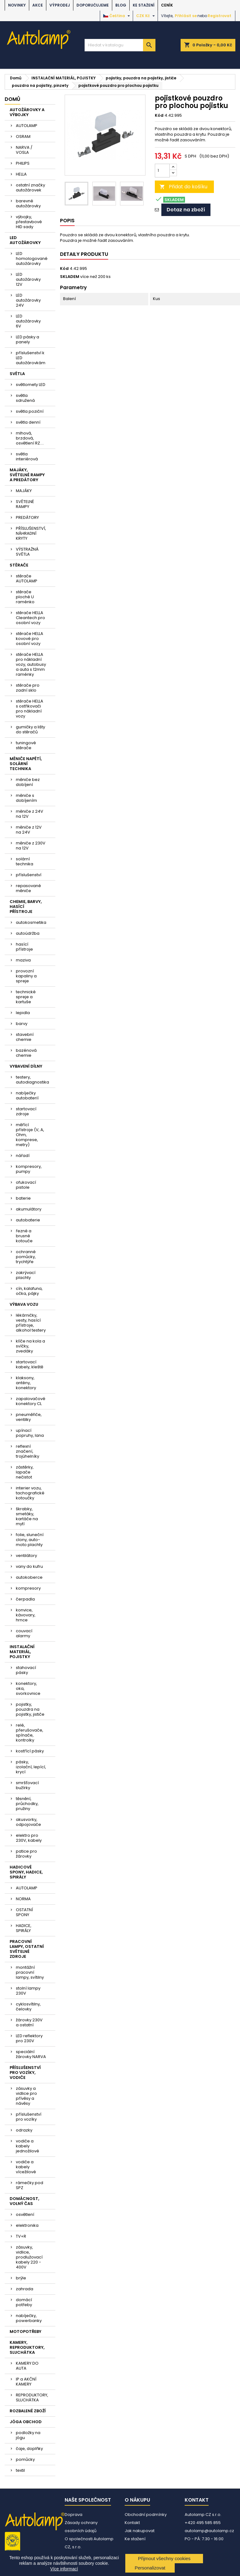 The width and height of the screenshot is (240, 2576). Describe the element at coordinates (32, 1079) in the screenshot. I see `testery, autodiagnostika` at that location.